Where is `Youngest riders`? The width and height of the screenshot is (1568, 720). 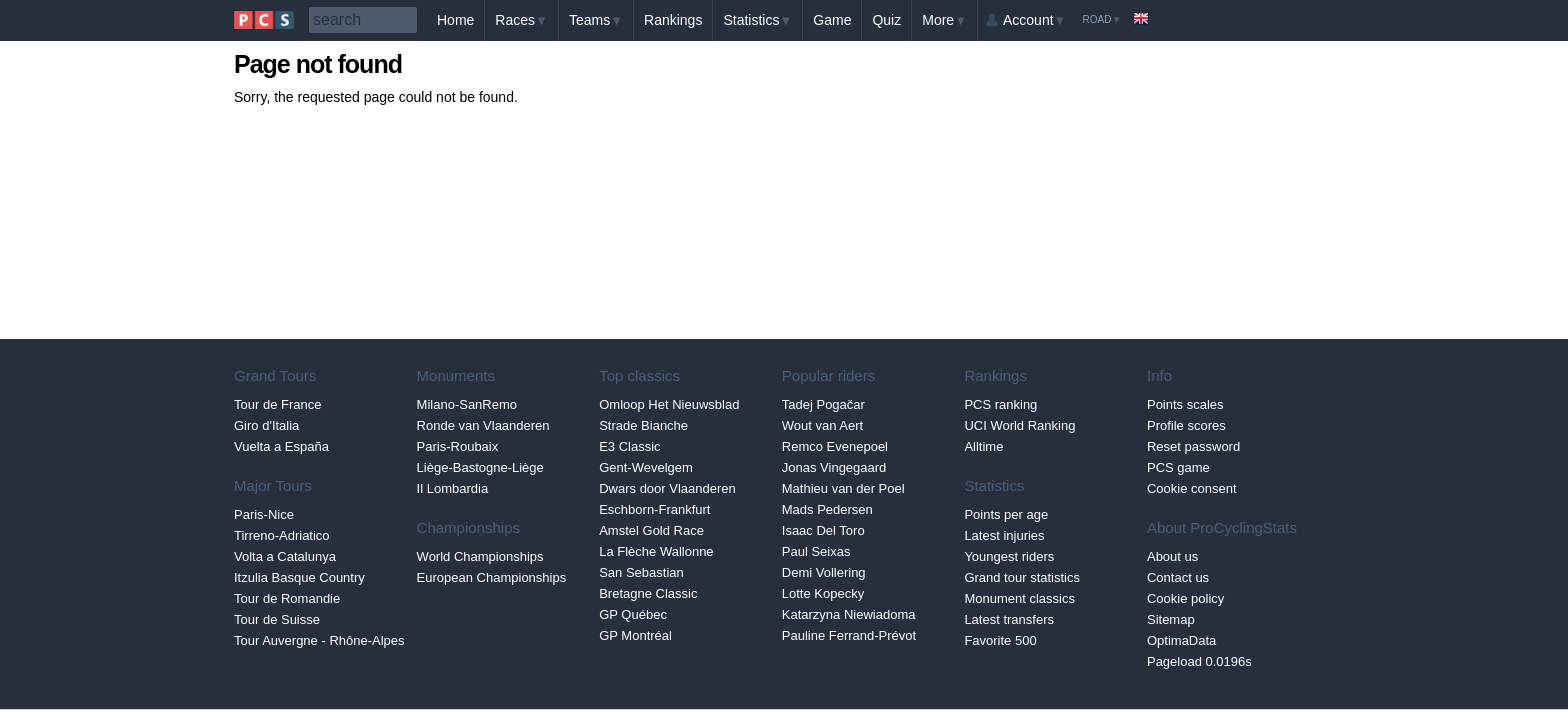
Youngest riders is located at coordinates (1009, 556).